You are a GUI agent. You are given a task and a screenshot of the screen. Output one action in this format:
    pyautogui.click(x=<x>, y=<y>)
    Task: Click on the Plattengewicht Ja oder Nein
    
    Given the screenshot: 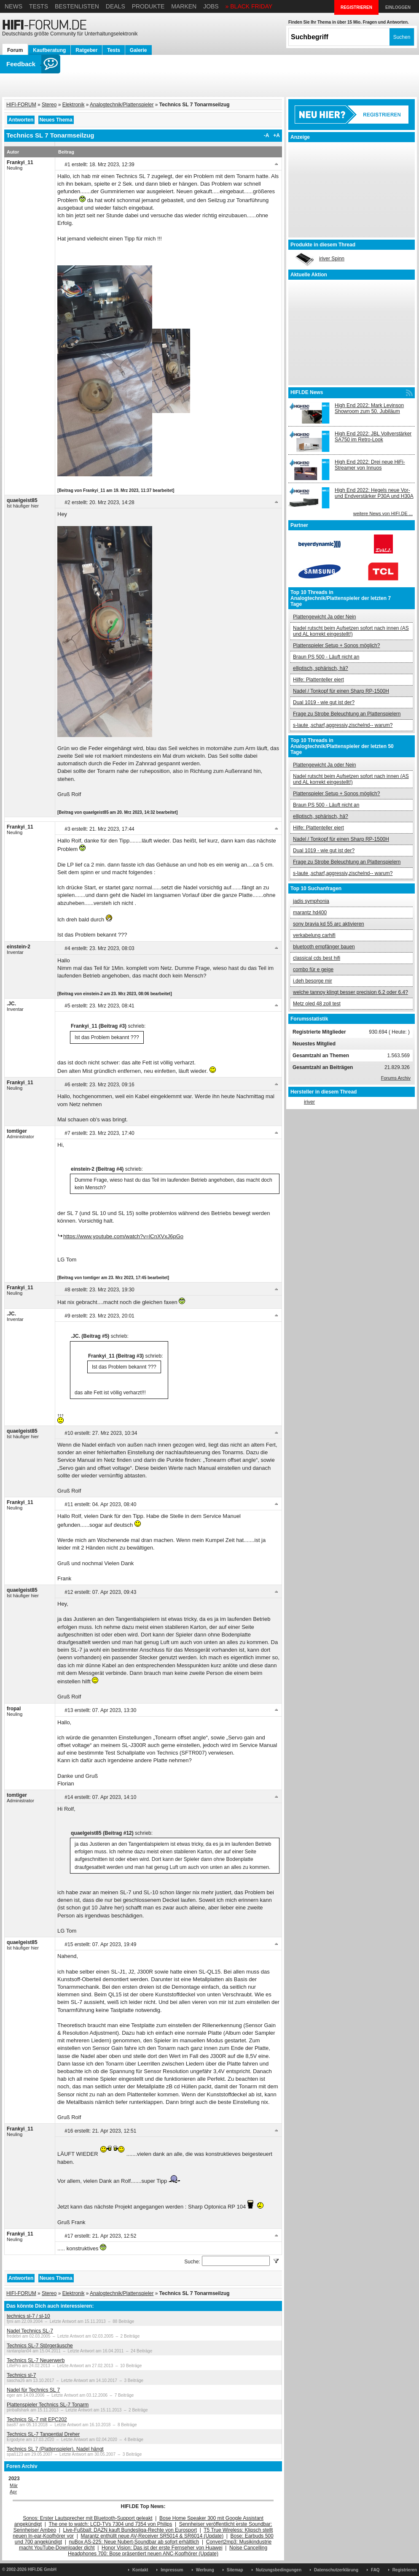 What is the action you would take?
    pyautogui.click(x=324, y=617)
    